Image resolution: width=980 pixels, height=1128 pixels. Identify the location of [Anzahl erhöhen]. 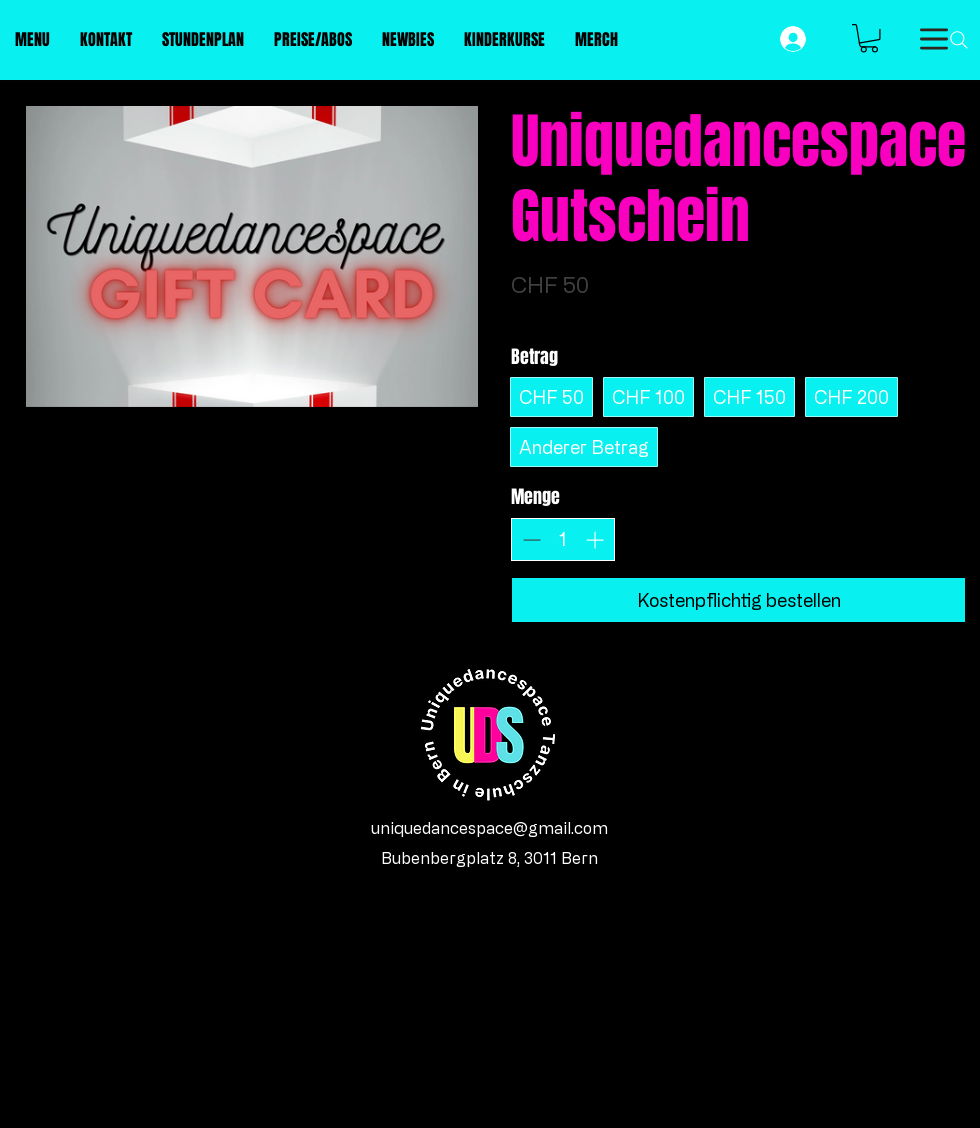
(594, 539).